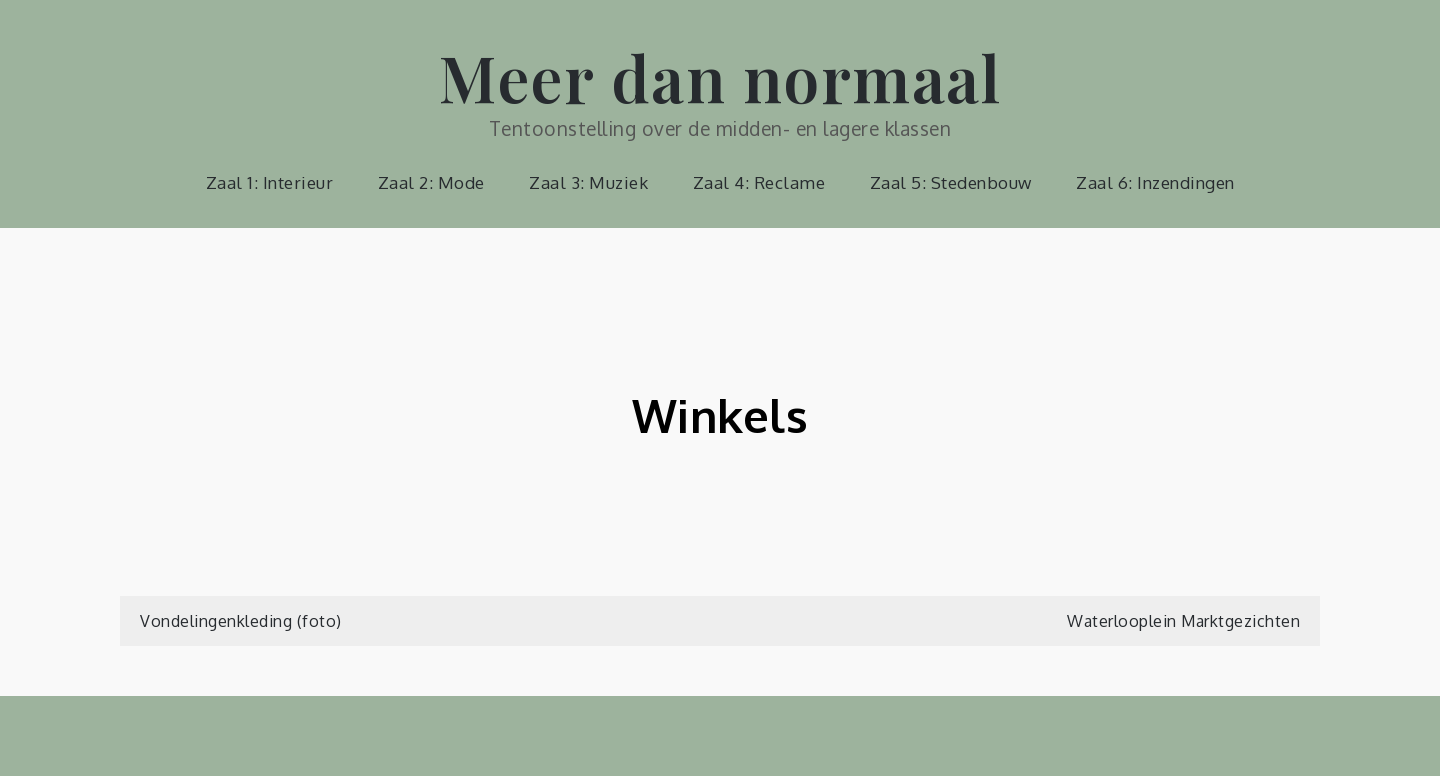 The width and height of the screenshot is (1440, 776). Describe the element at coordinates (1183, 621) in the screenshot. I see `Waterlooplein Marktgezichten` at that location.